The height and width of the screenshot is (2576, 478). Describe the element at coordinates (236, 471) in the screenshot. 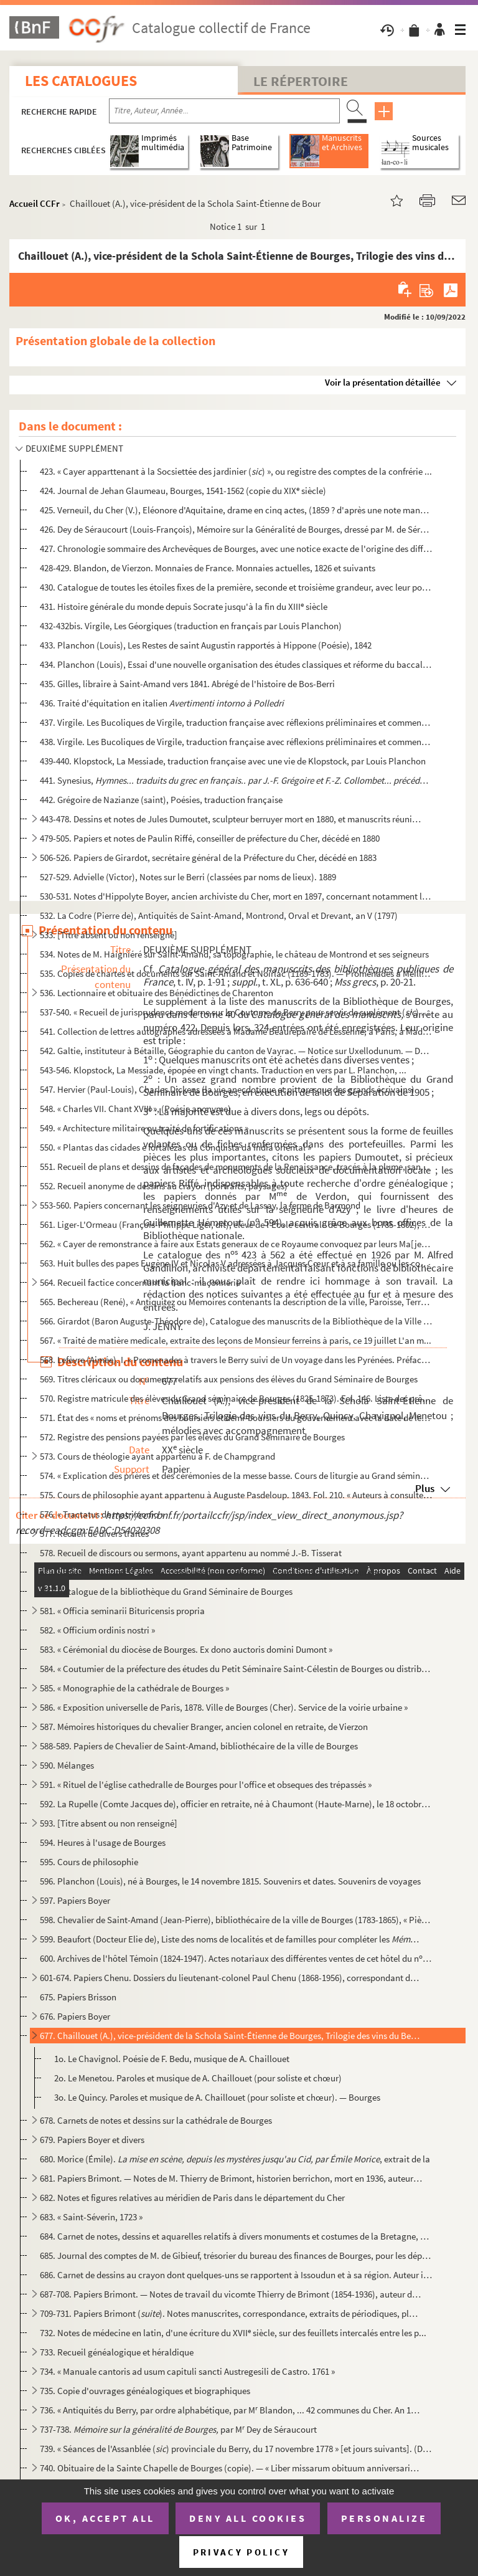

I see `423. « Cayer apparttenant à la Socsiettée des jardinier () », ou registre des comptes de la confrérie ...` at that location.